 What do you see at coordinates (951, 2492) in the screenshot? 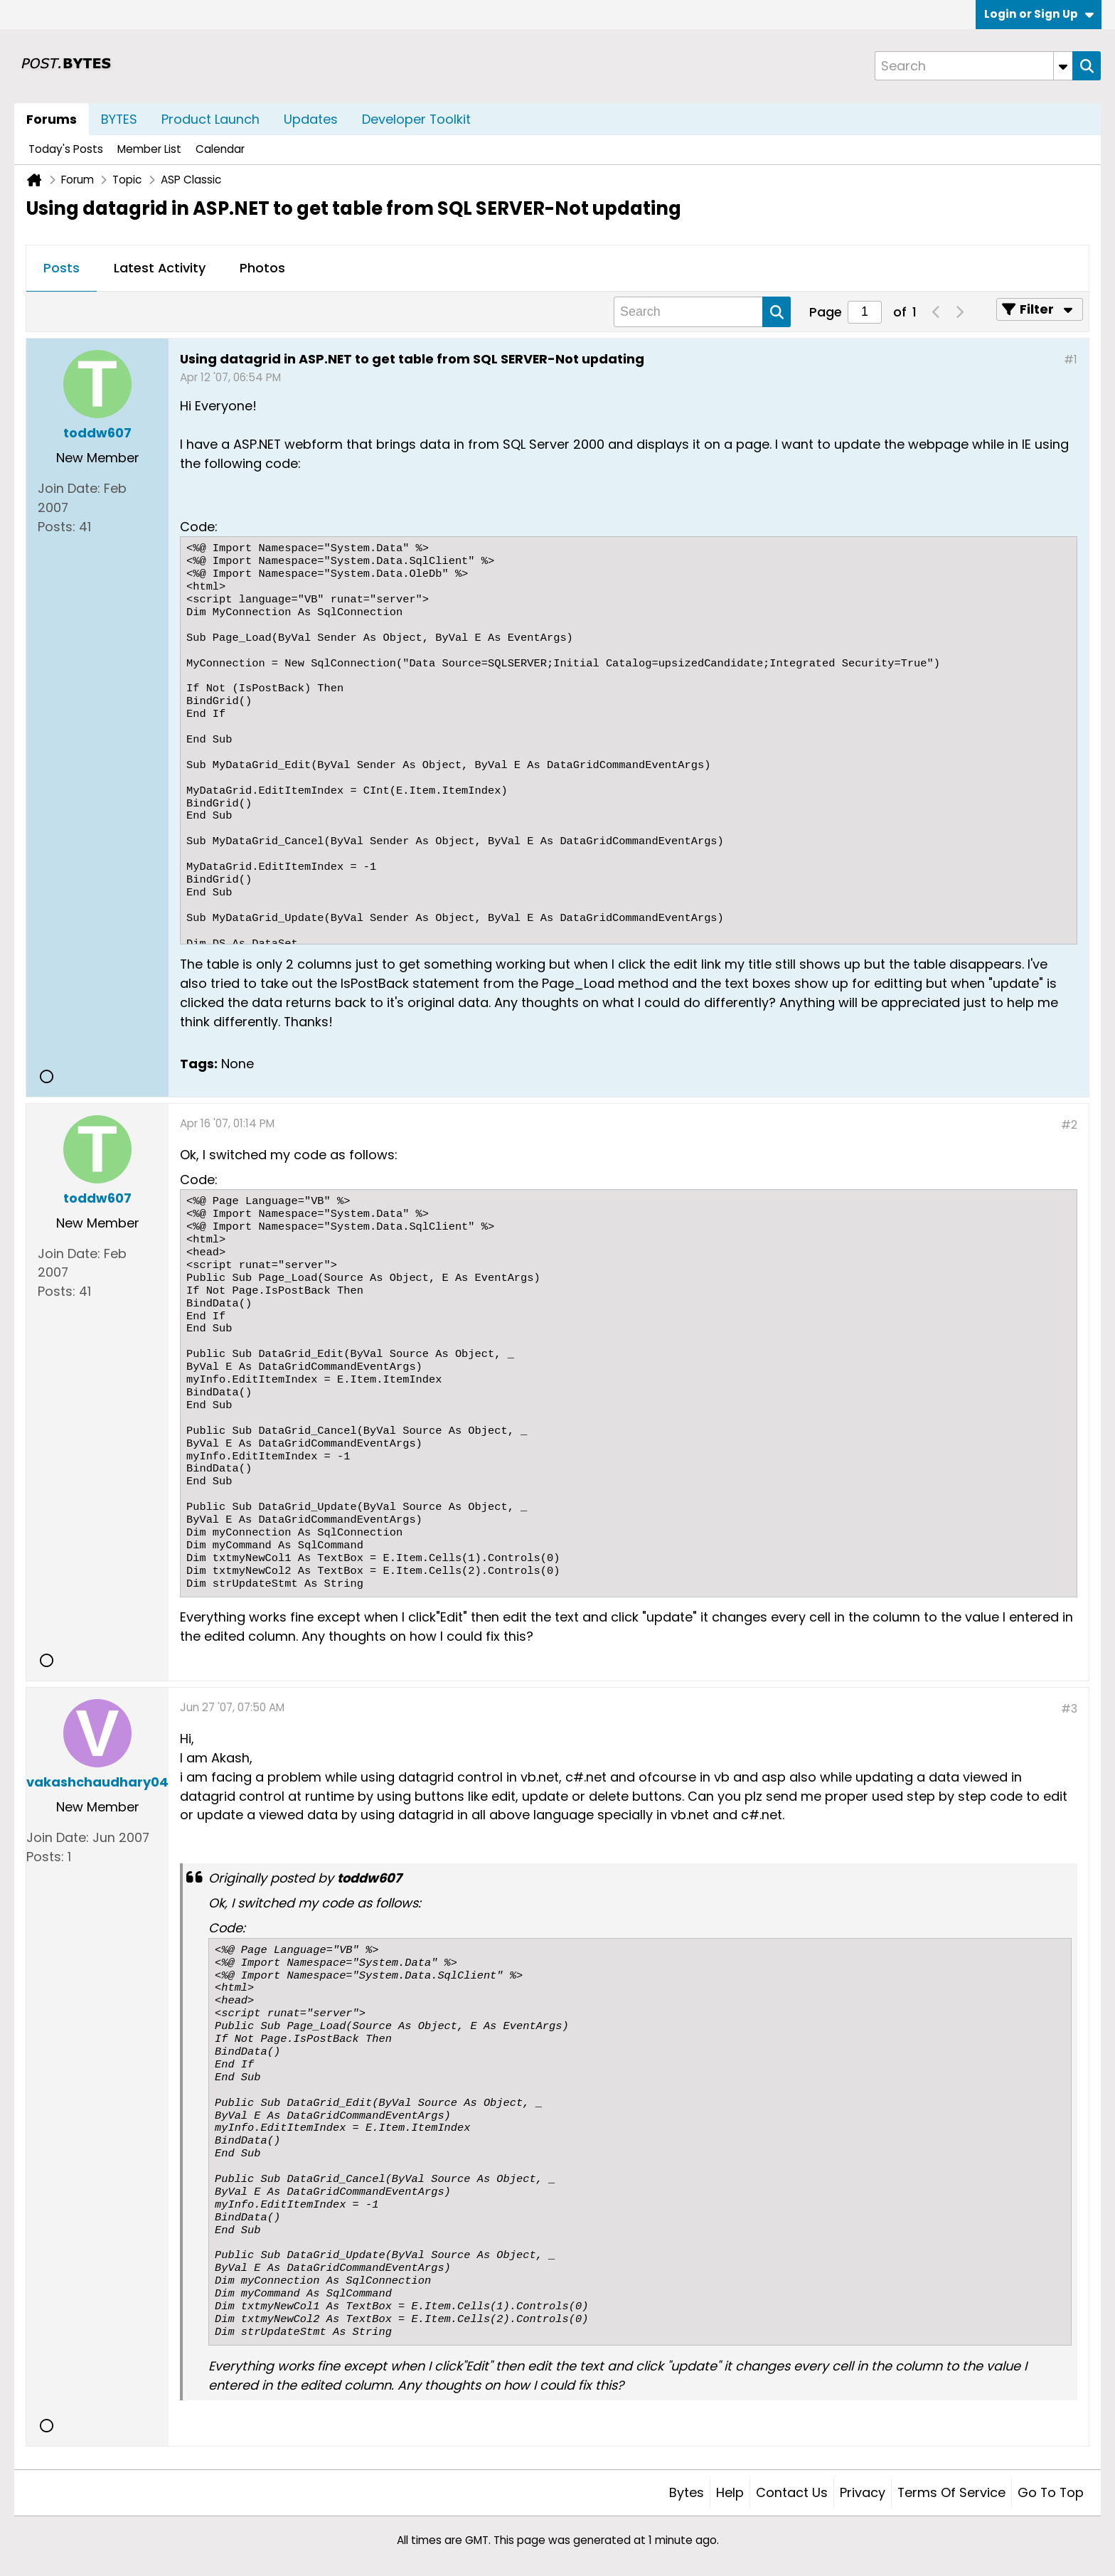
I see `Terms of Service` at bounding box center [951, 2492].